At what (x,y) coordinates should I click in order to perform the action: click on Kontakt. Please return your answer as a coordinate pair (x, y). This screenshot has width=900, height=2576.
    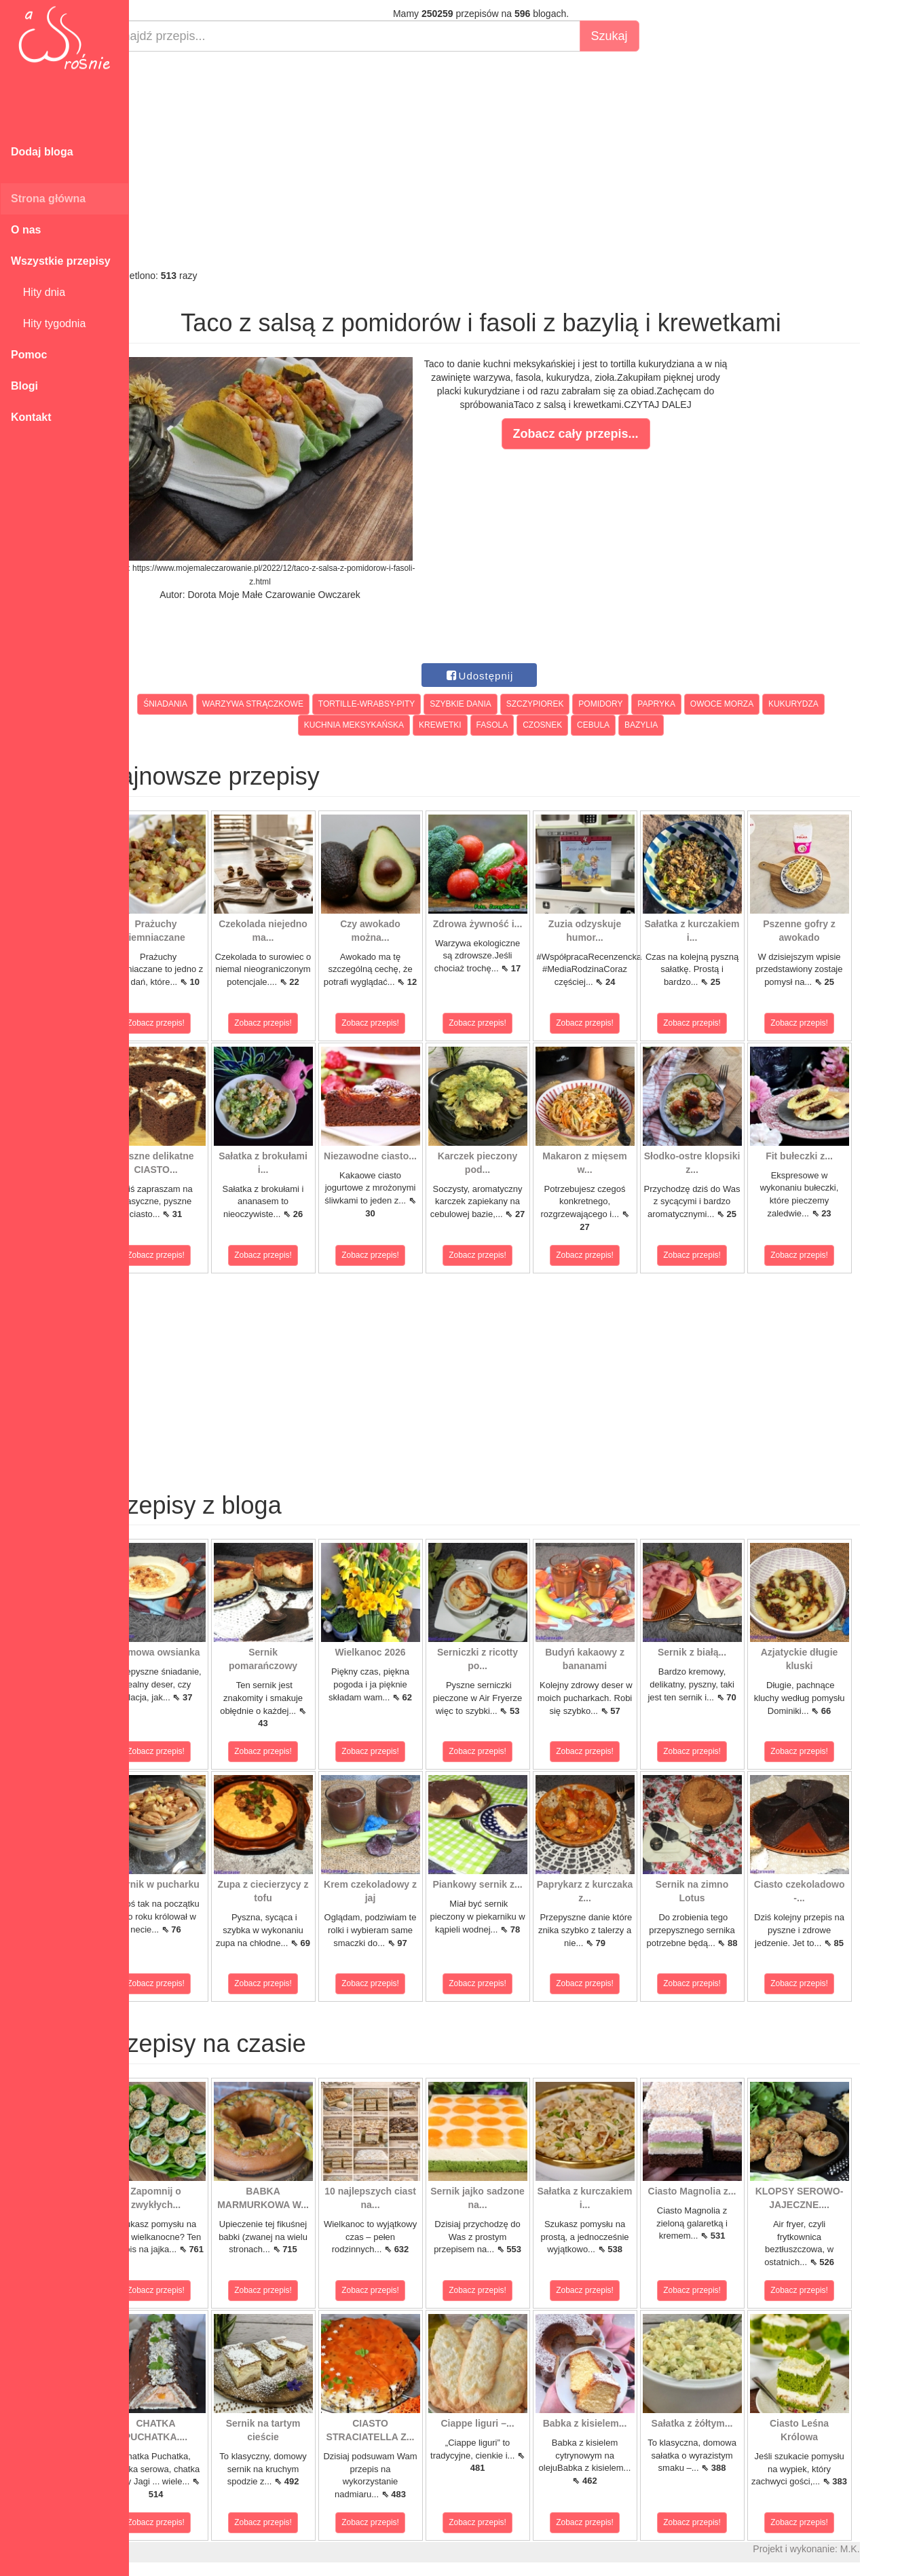
    Looking at the image, I should click on (31, 417).